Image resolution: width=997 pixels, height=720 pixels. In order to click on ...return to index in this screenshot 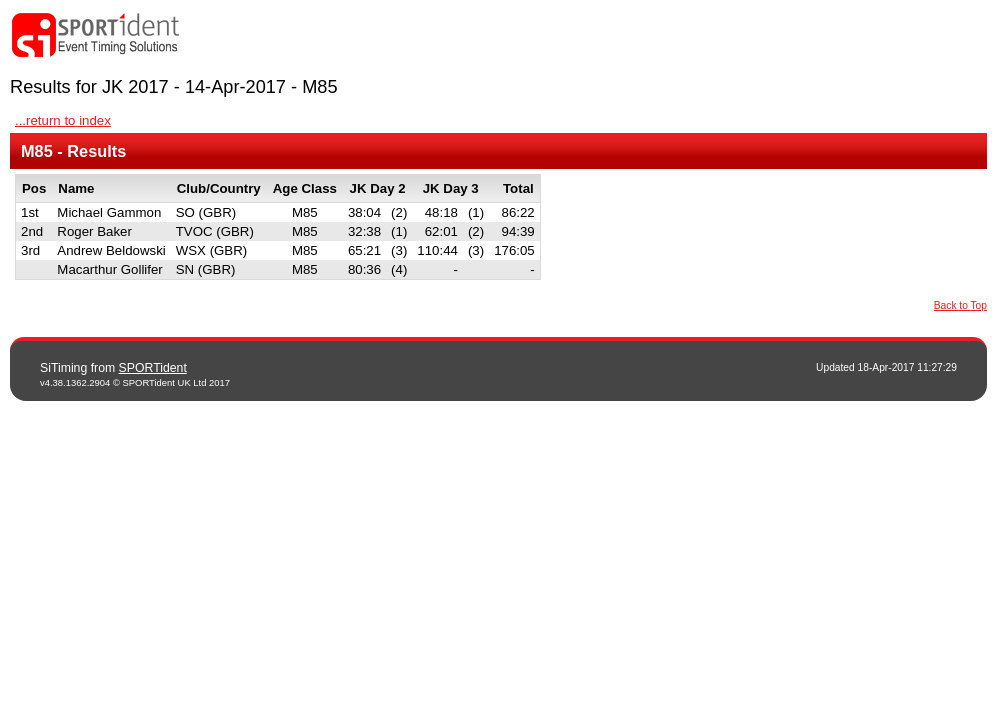, I will do `click(63, 120)`.